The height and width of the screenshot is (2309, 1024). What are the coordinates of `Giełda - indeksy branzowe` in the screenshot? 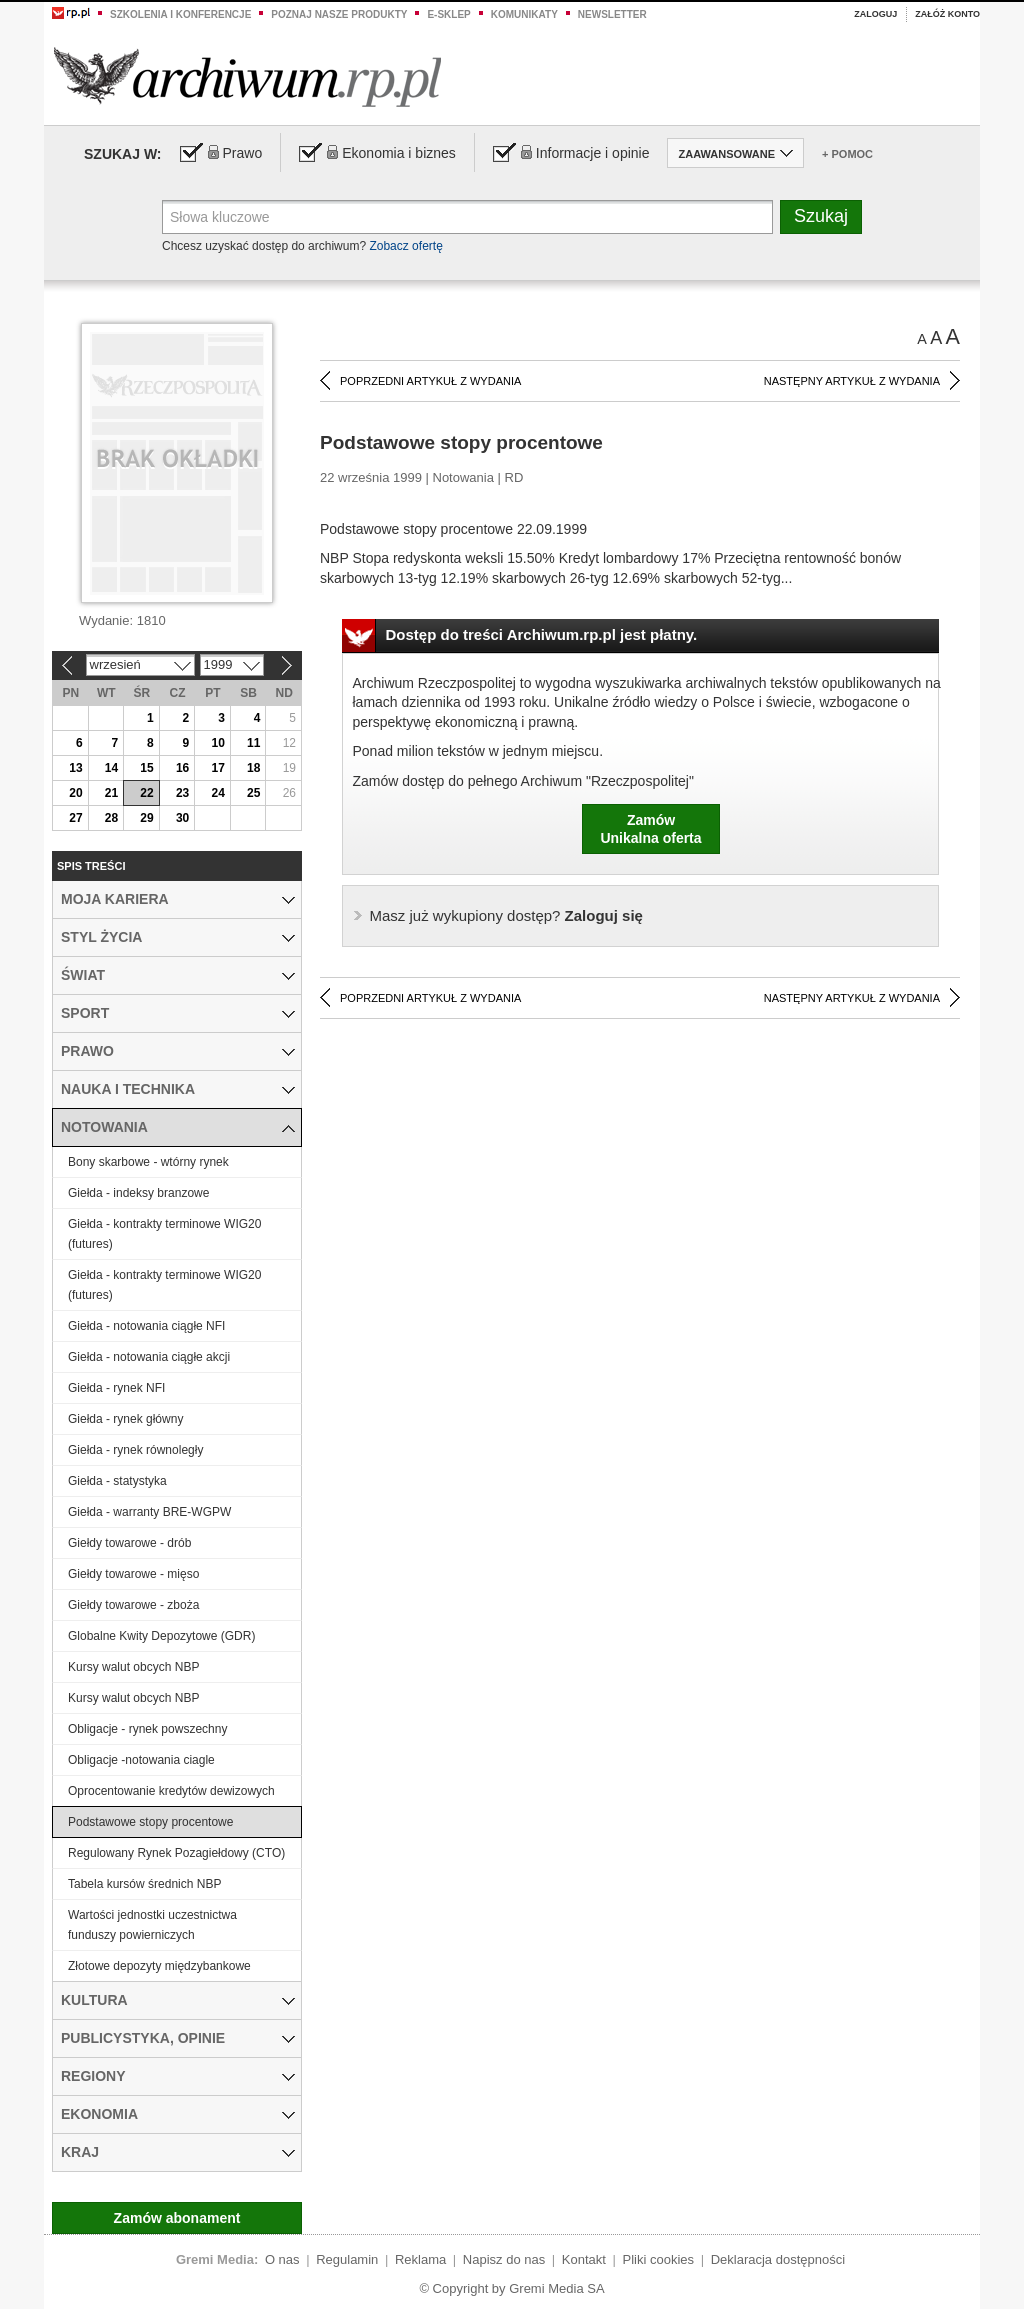 It's located at (138, 1193).